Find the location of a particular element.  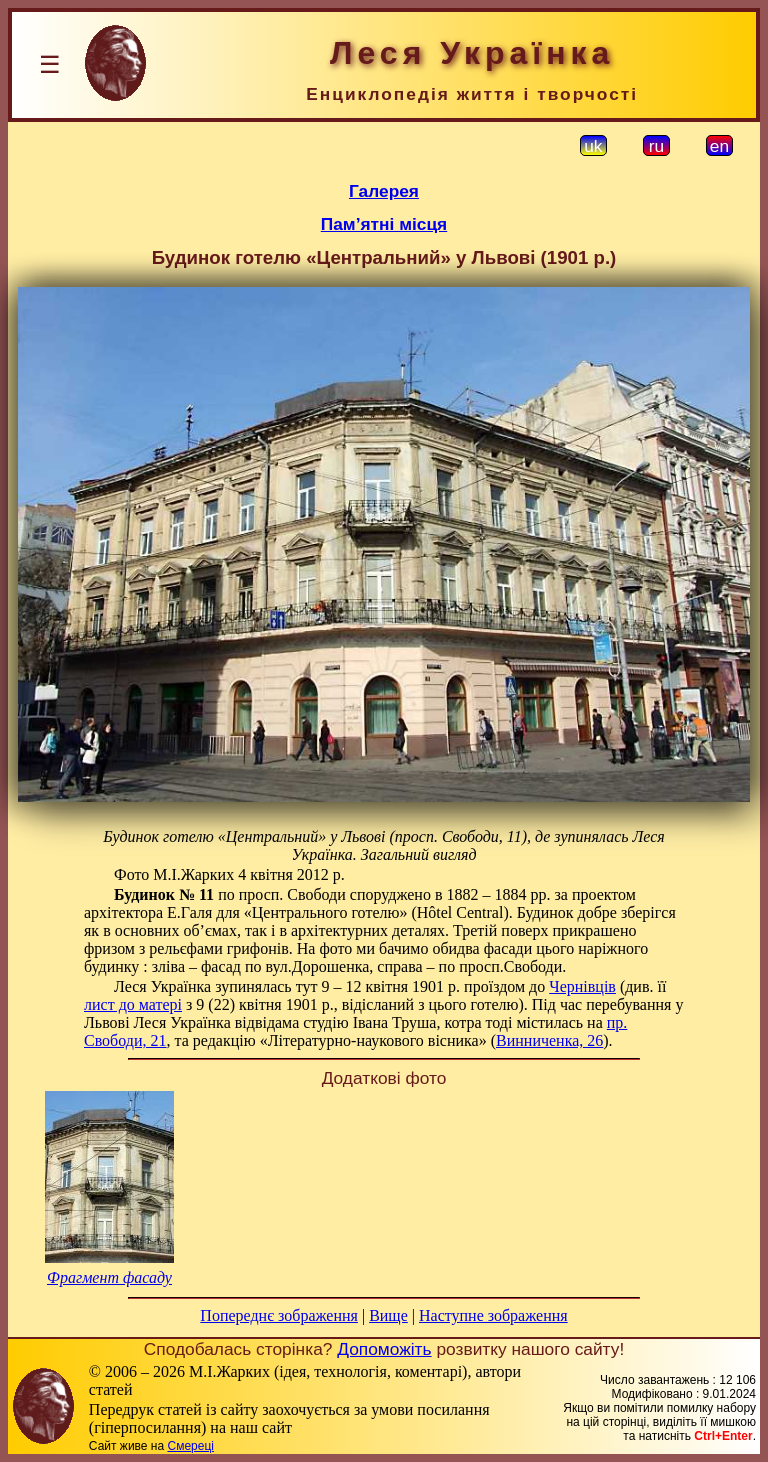

Наступне зображення is located at coordinates (493, 1315).